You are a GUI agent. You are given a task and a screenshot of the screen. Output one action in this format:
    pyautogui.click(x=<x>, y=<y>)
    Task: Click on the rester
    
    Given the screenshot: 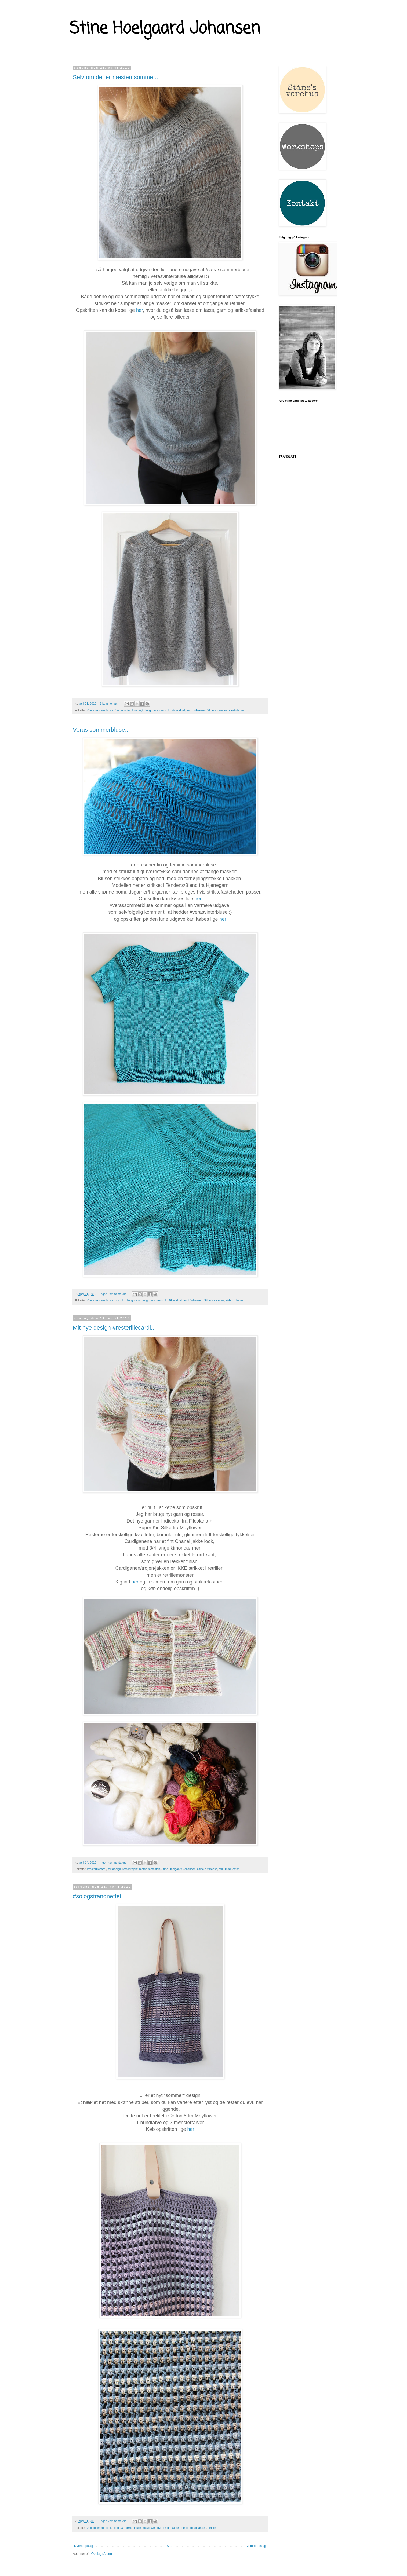 What is the action you would take?
    pyautogui.click(x=142, y=1869)
    